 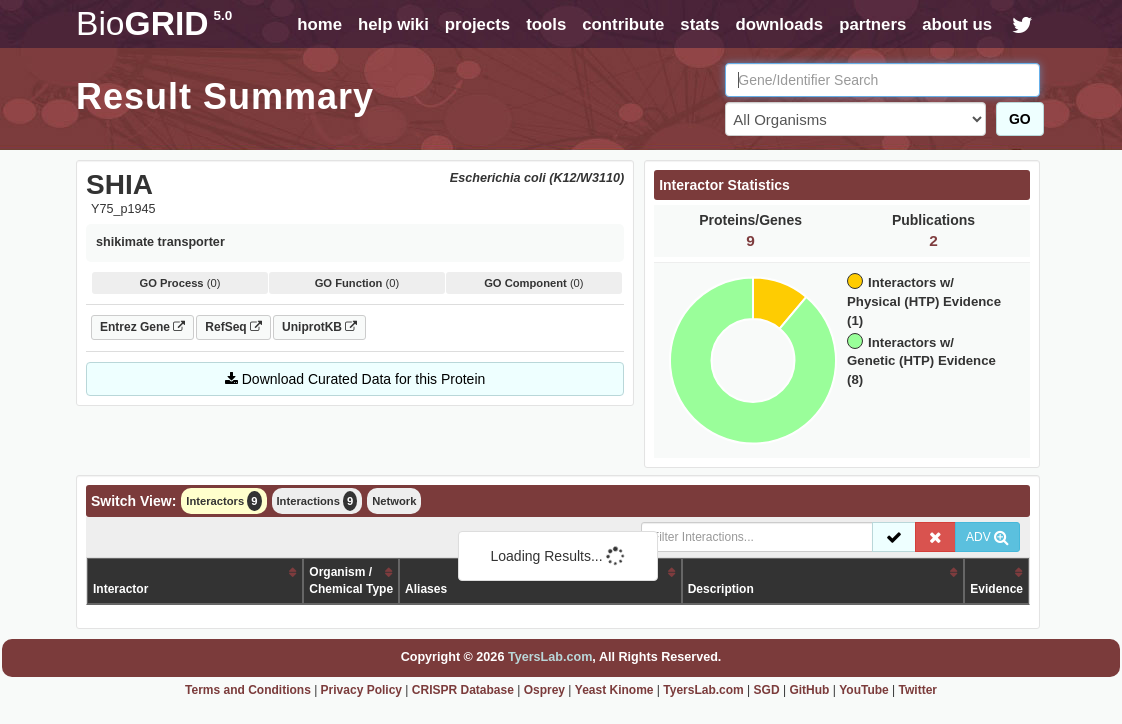 What do you see at coordinates (550, 657) in the screenshot?
I see `TyersLab.com` at bounding box center [550, 657].